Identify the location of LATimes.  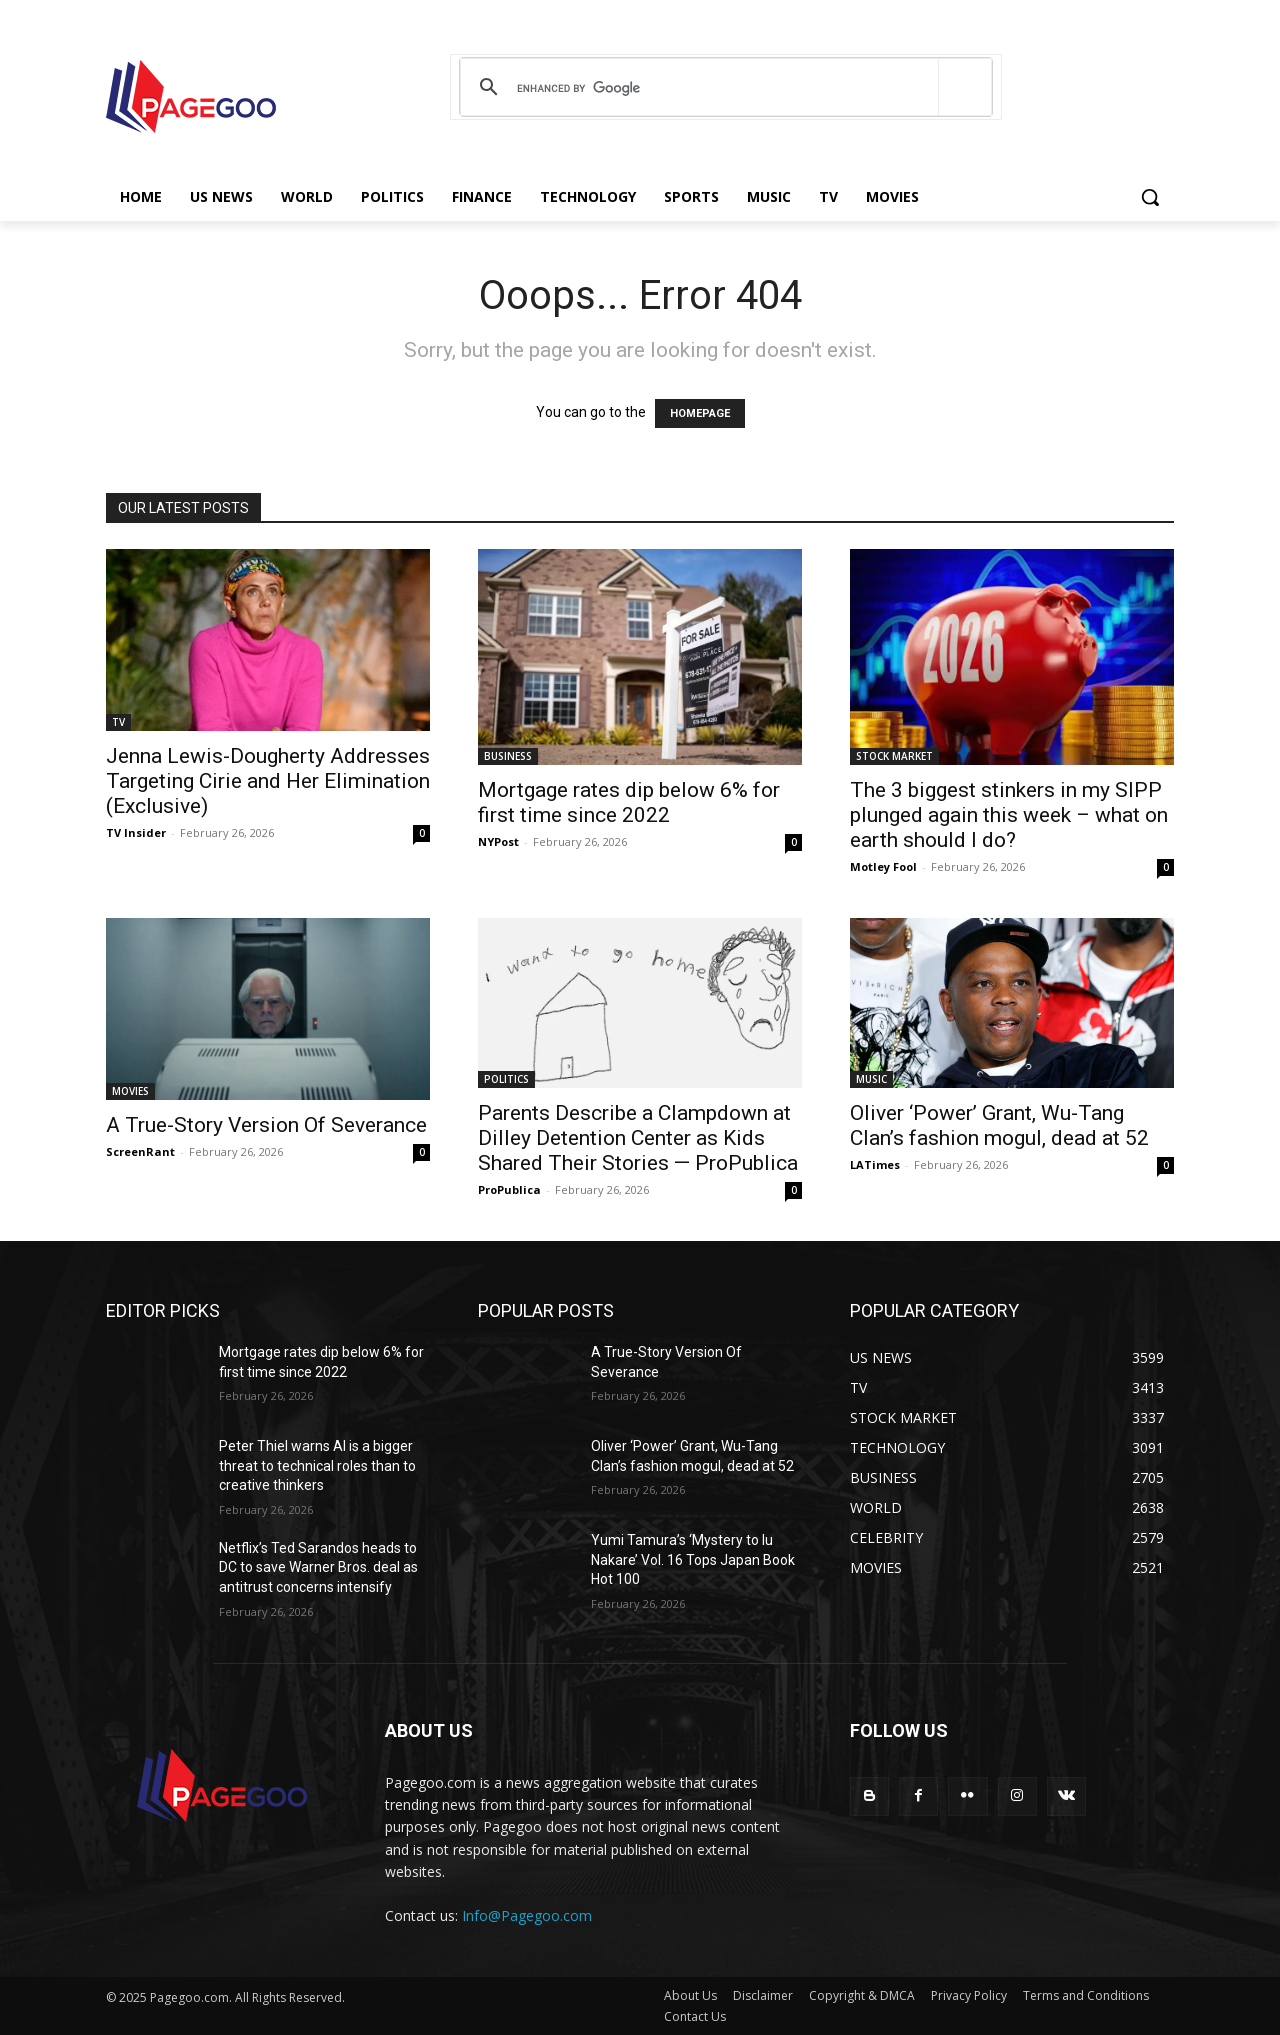
(875, 1164).